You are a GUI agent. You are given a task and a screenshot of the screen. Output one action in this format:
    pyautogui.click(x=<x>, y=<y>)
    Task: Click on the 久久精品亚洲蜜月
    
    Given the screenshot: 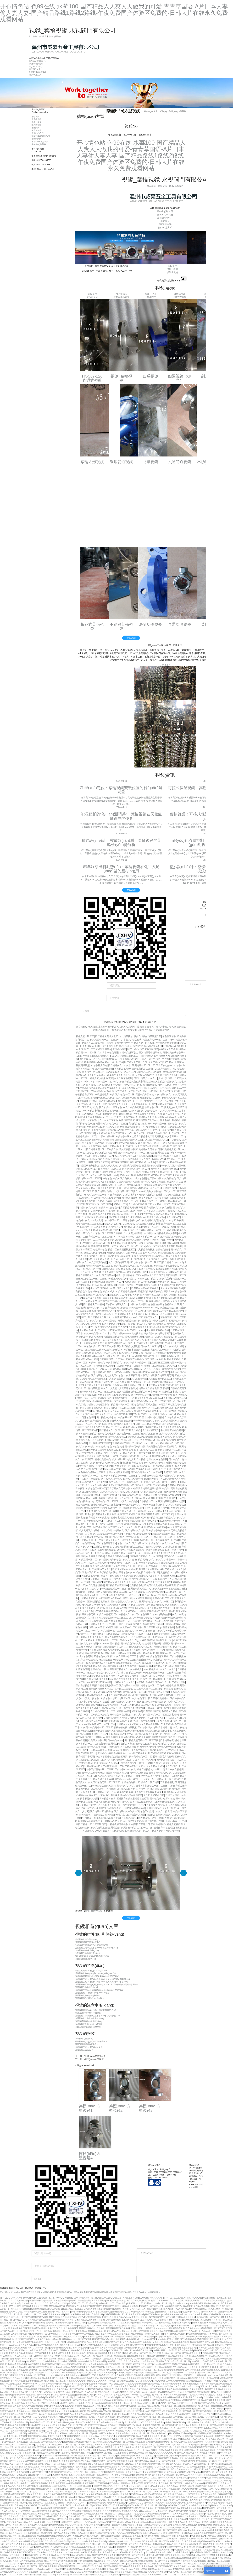 What is the action you would take?
    pyautogui.click(x=142, y=1598)
    